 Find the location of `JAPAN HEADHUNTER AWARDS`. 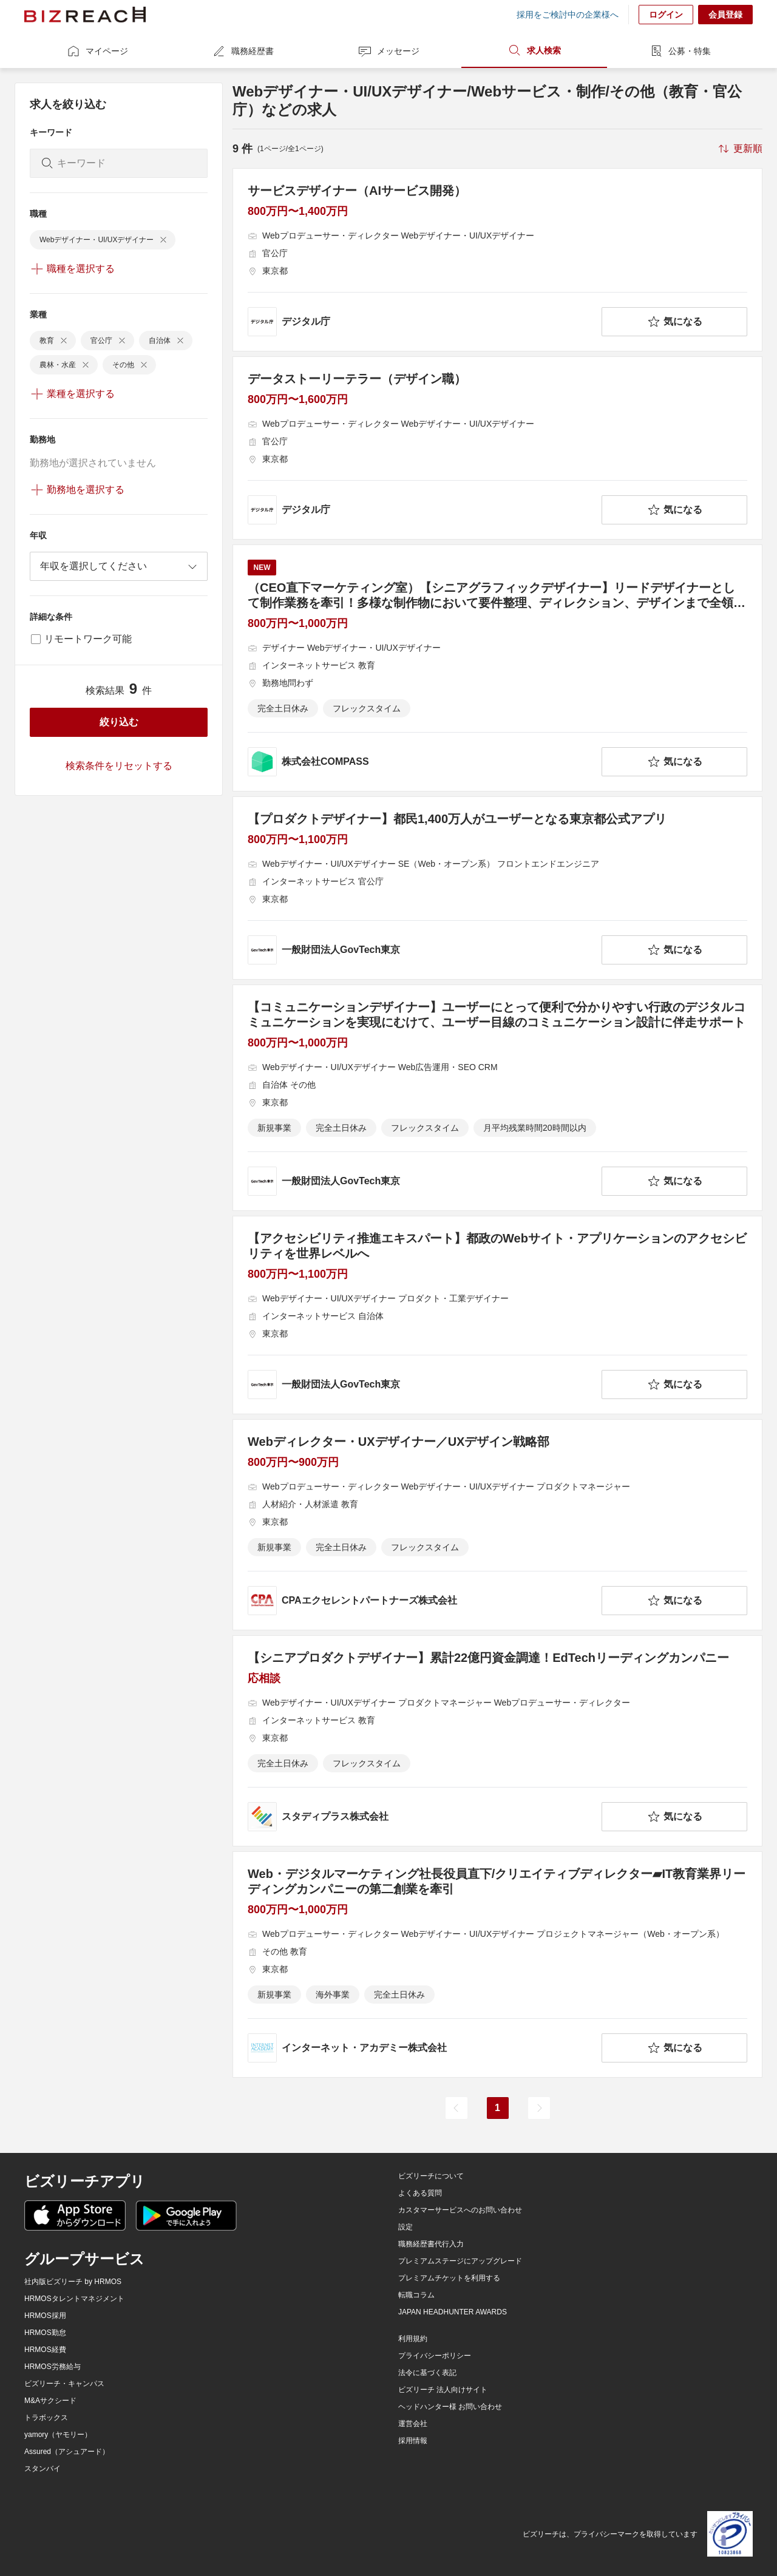

JAPAN HEADHUNTER AWARDS is located at coordinates (452, 2312).